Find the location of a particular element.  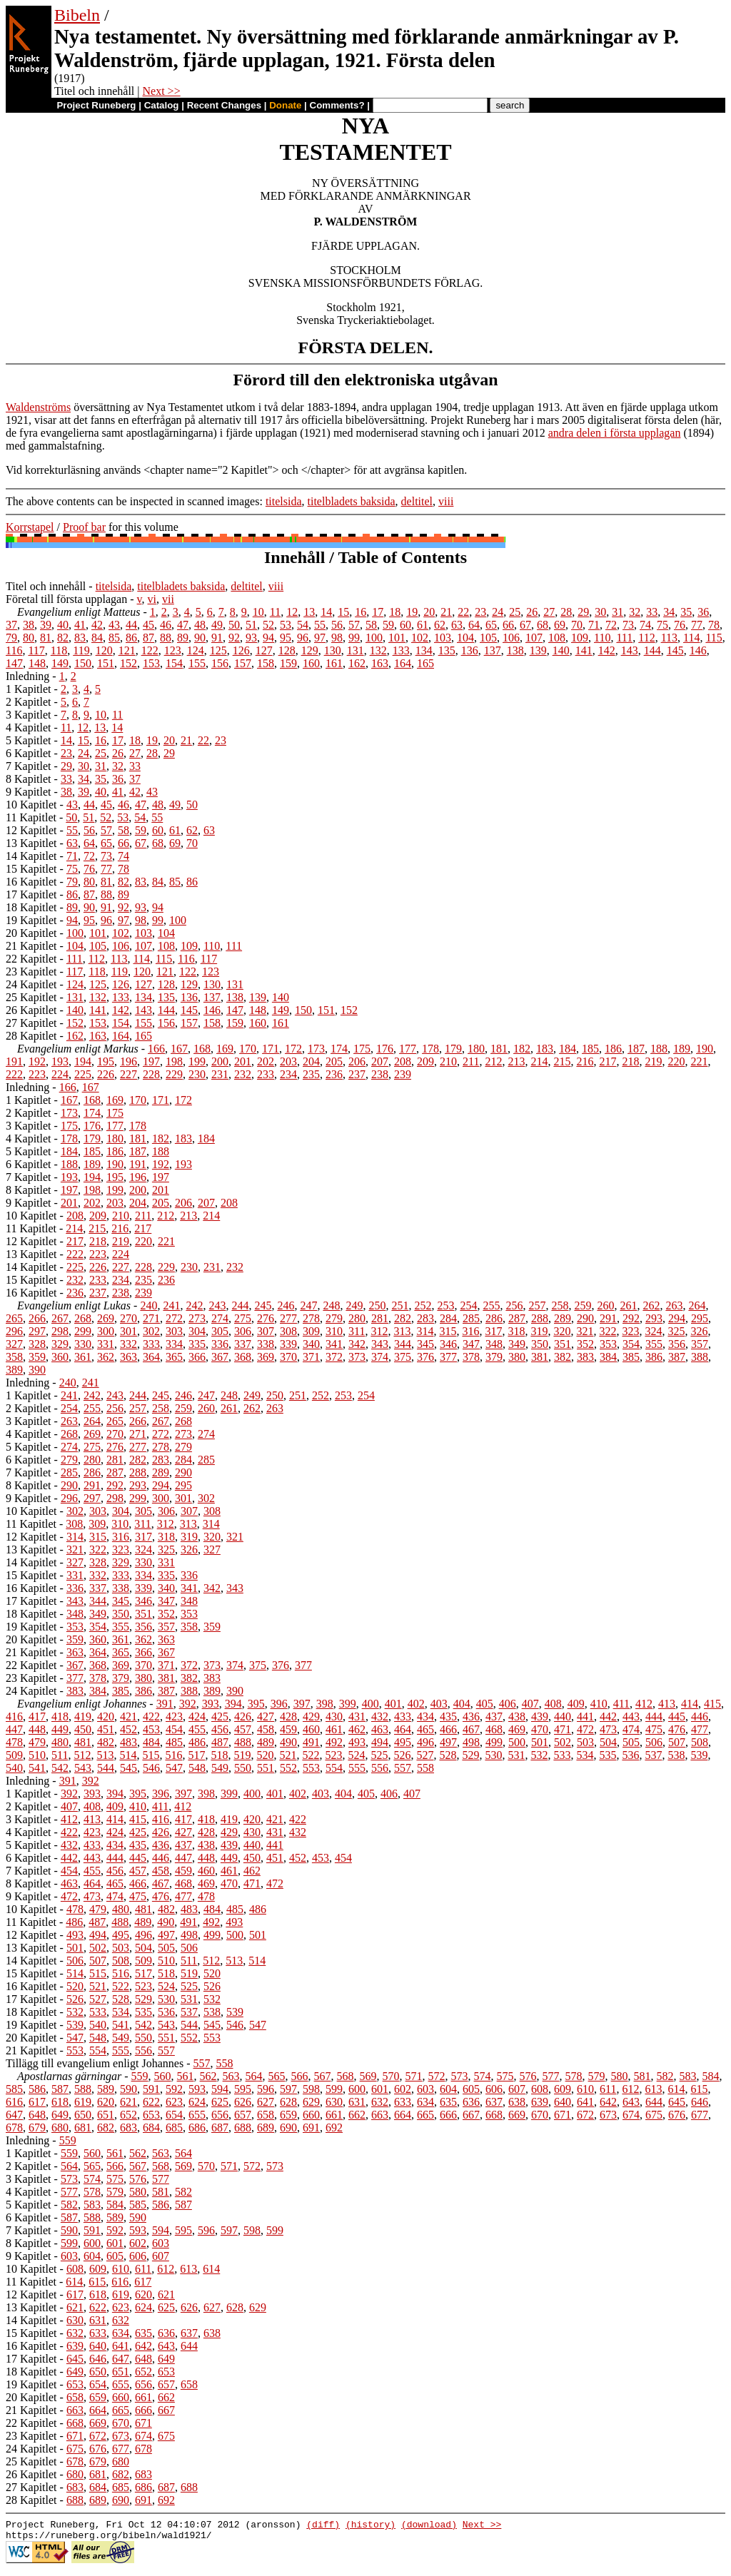

130 is located at coordinates (332, 650).